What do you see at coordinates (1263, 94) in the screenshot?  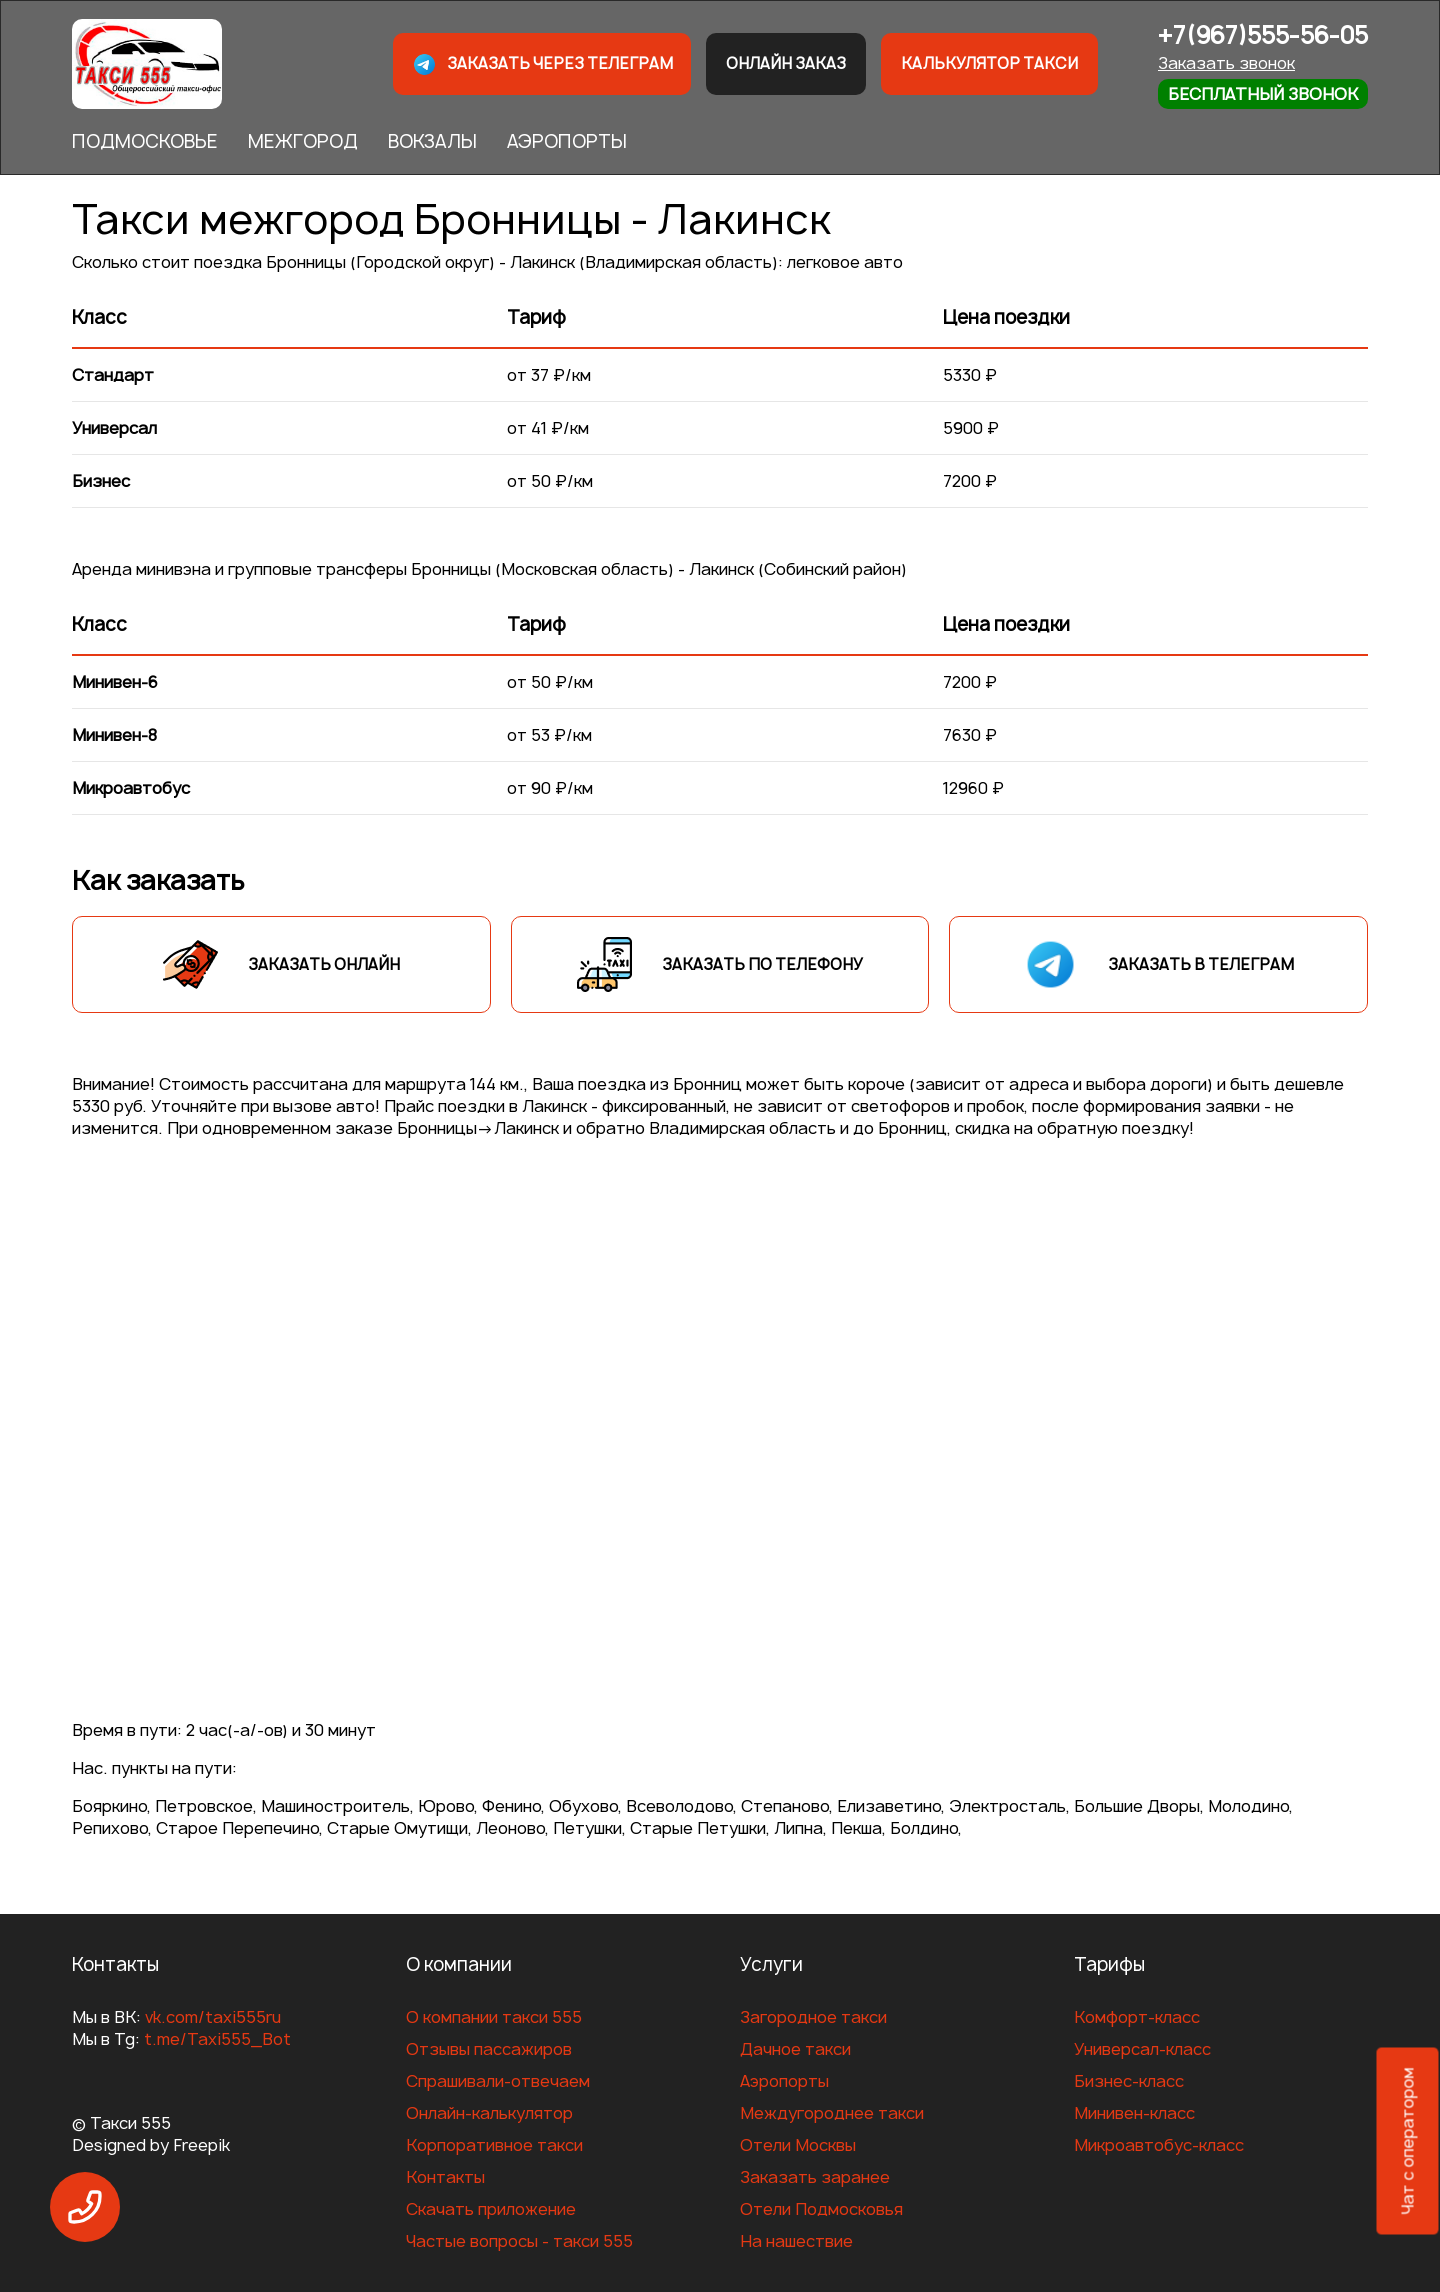 I see `Бесплатный звонок` at bounding box center [1263, 94].